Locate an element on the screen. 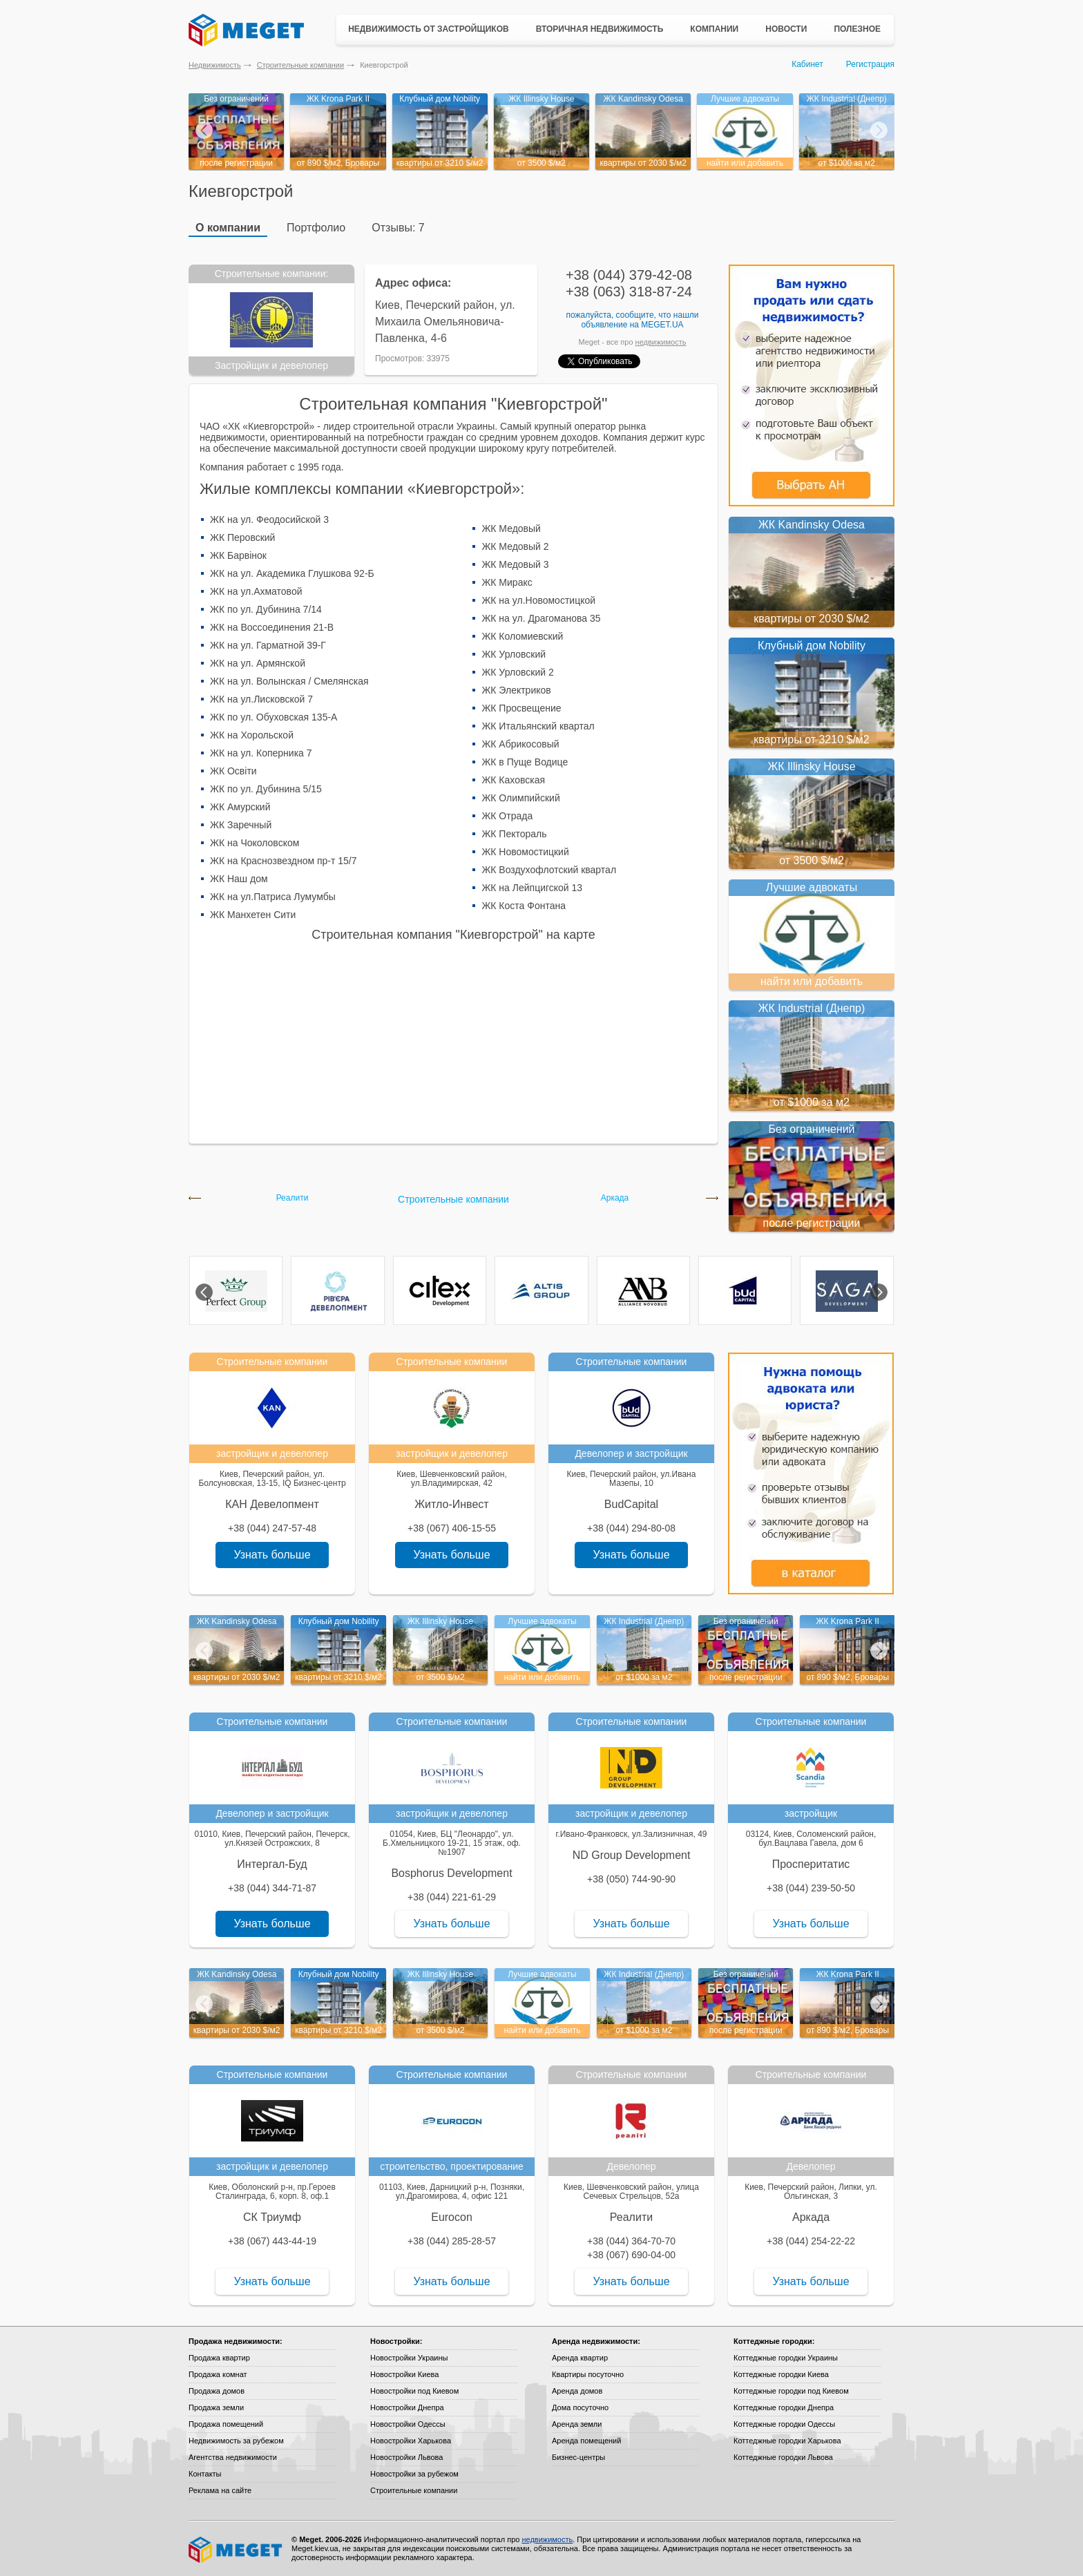 Image resolution: width=1083 pixels, height=2576 pixels. Новостройки Киева is located at coordinates (404, 2374).